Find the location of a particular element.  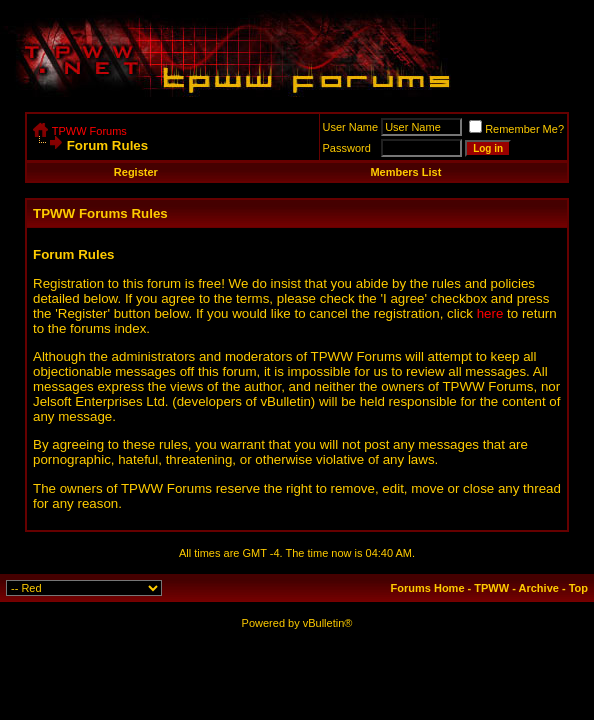

Archive is located at coordinates (539, 588).